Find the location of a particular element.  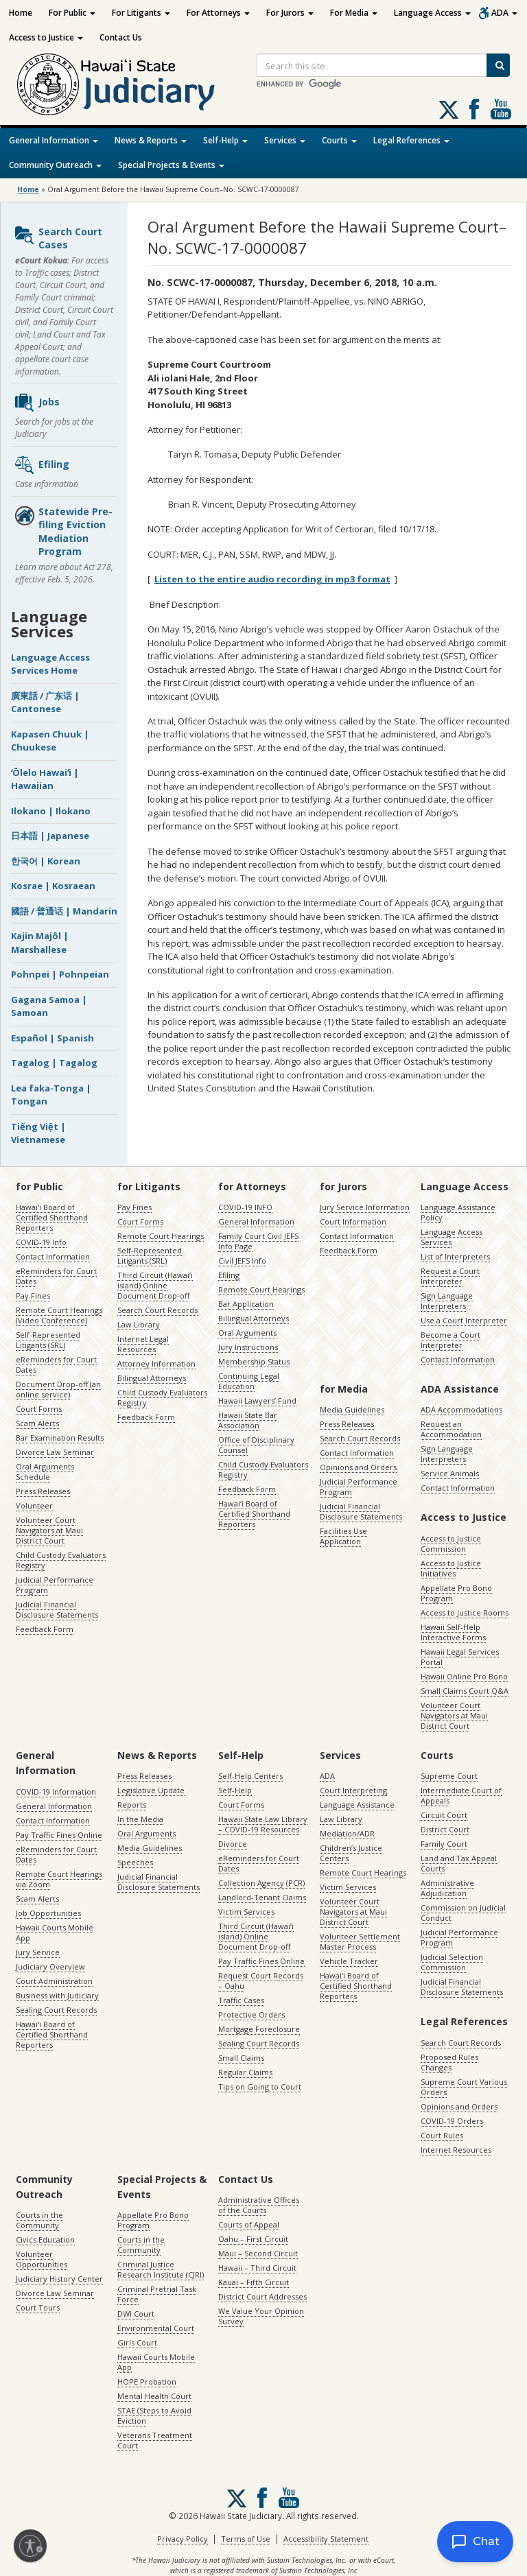

Protective Orders is located at coordinates (251, 2014).